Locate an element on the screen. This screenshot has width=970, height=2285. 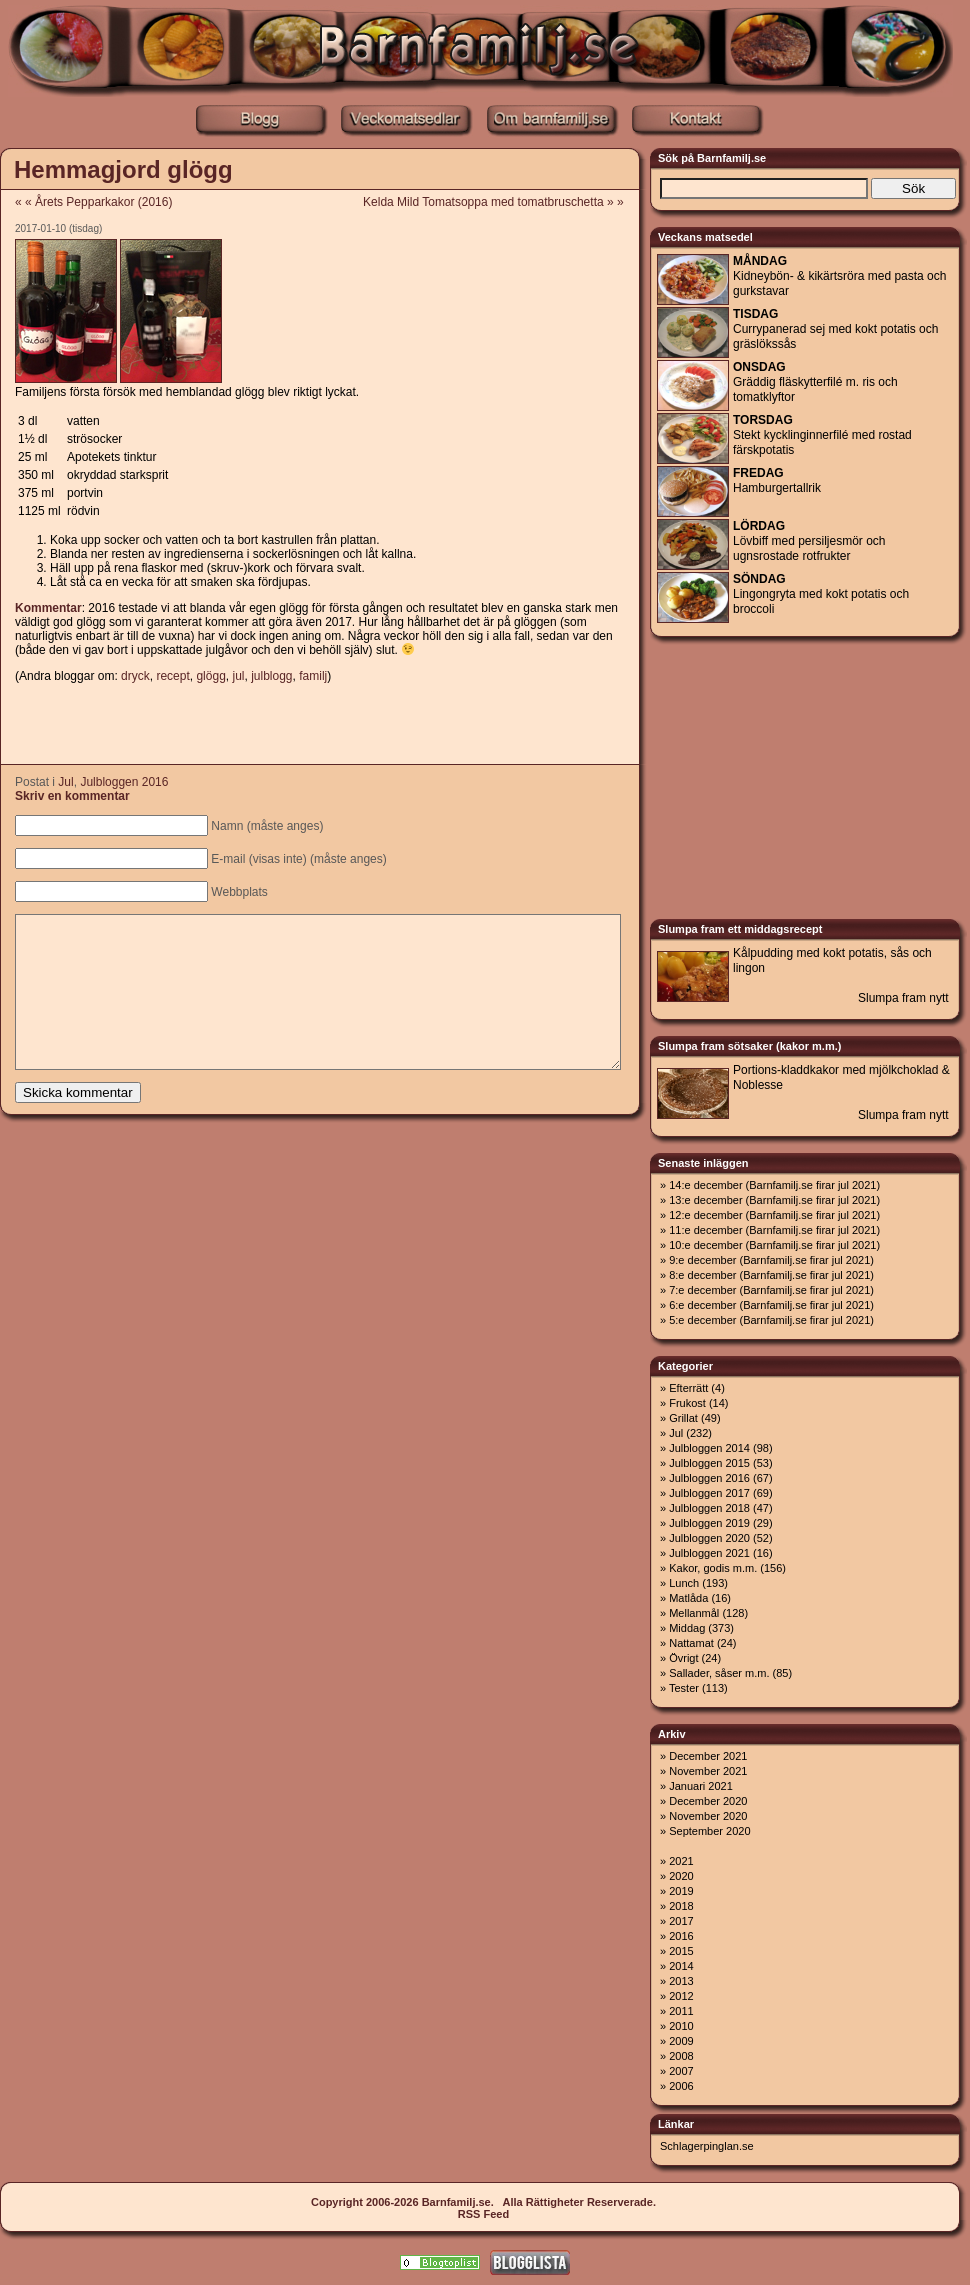
2015 is located at coordinates (681, 1951).